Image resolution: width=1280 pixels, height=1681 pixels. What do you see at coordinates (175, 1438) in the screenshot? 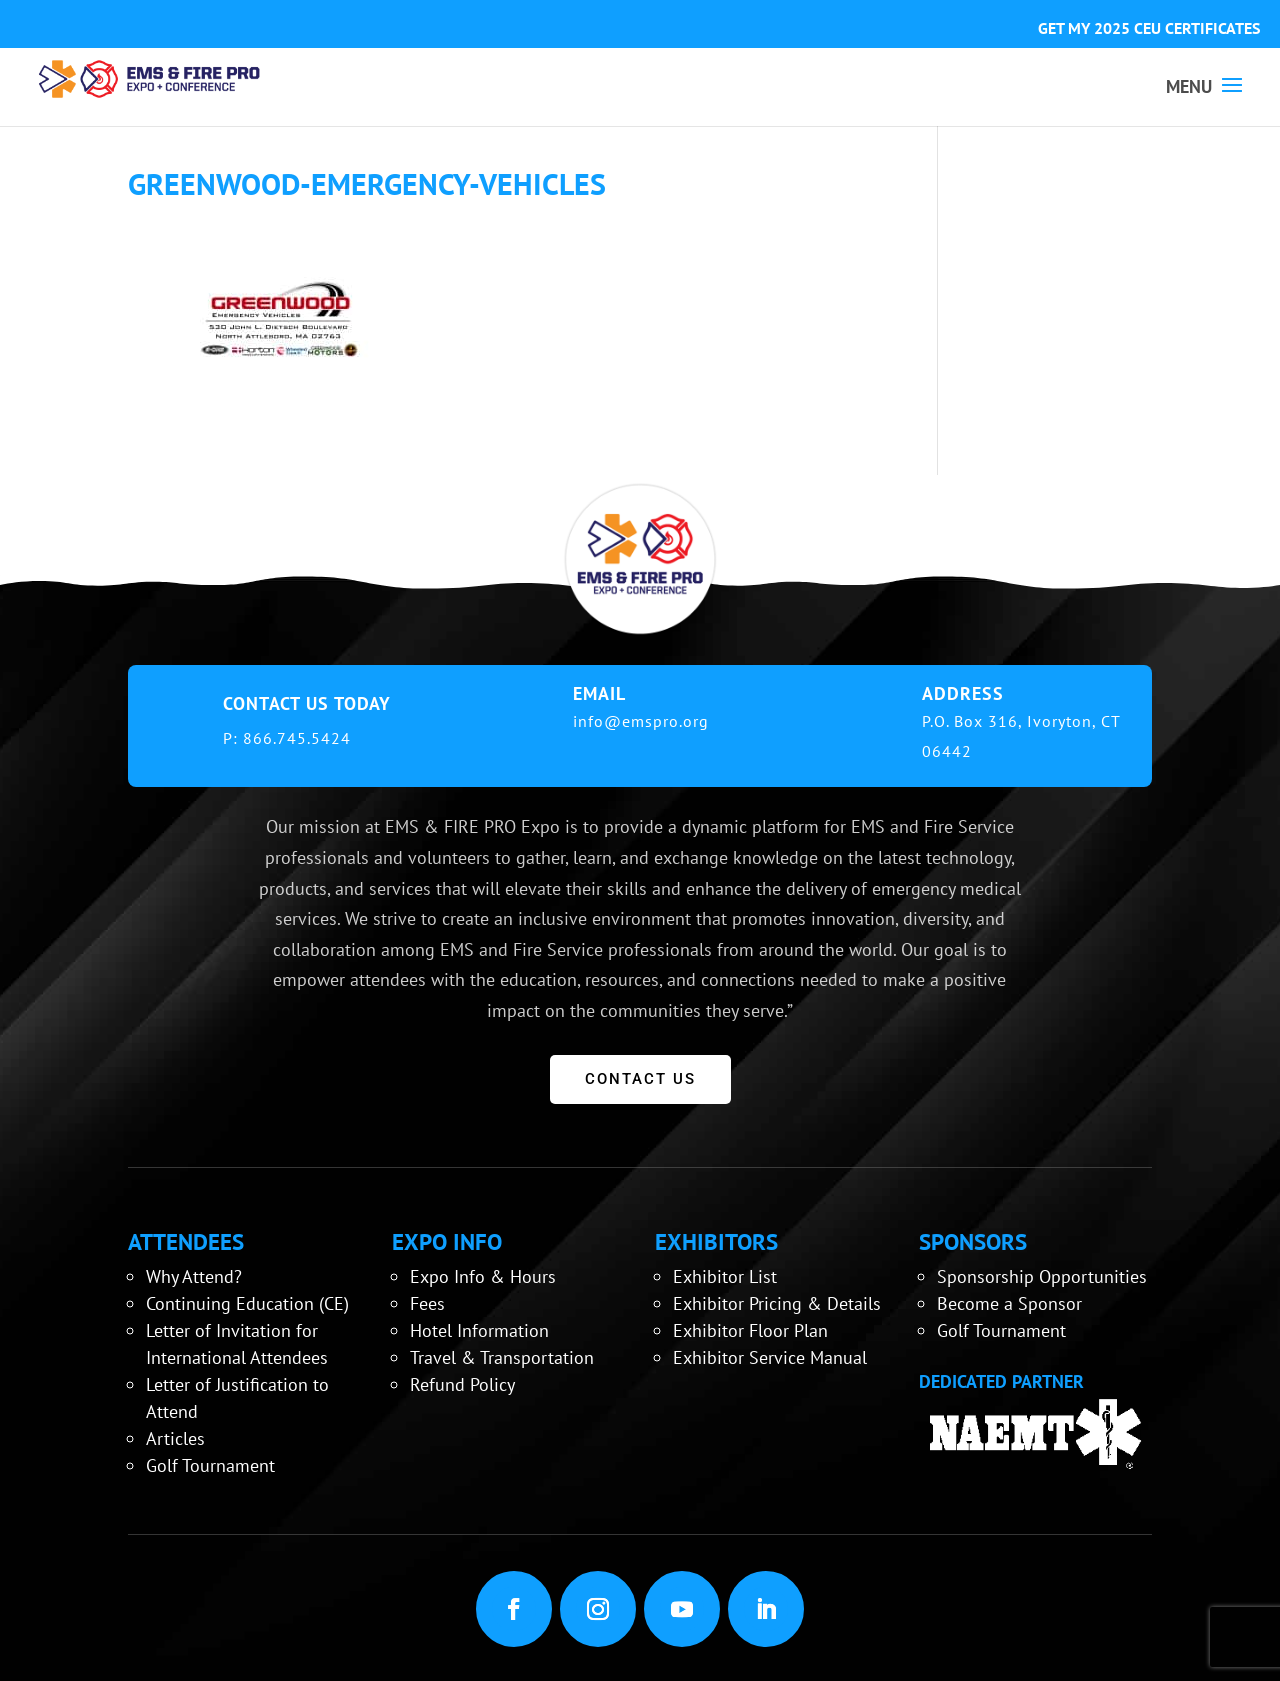
I see `Articles` at bounding box center [175, 1438].